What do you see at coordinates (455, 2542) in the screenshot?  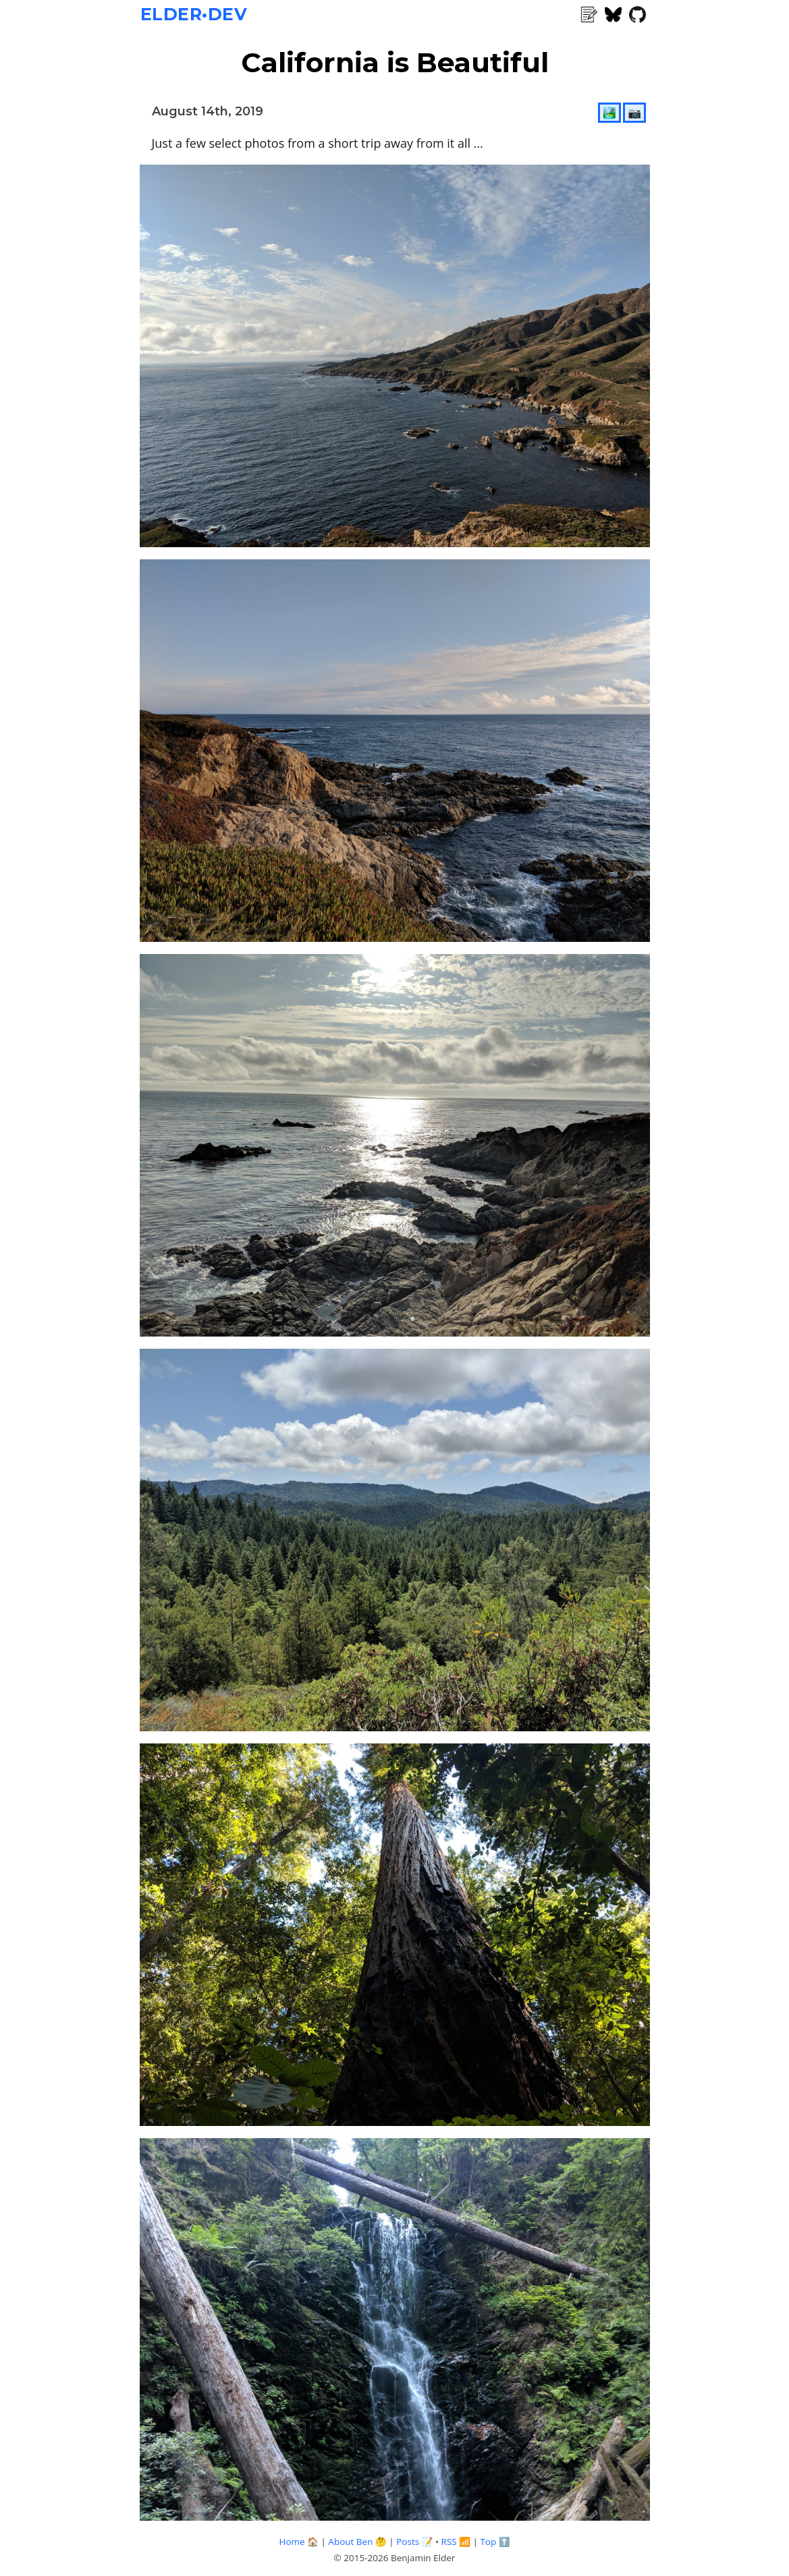 I see `RSS 📶` at bounding box center [455, 2542].